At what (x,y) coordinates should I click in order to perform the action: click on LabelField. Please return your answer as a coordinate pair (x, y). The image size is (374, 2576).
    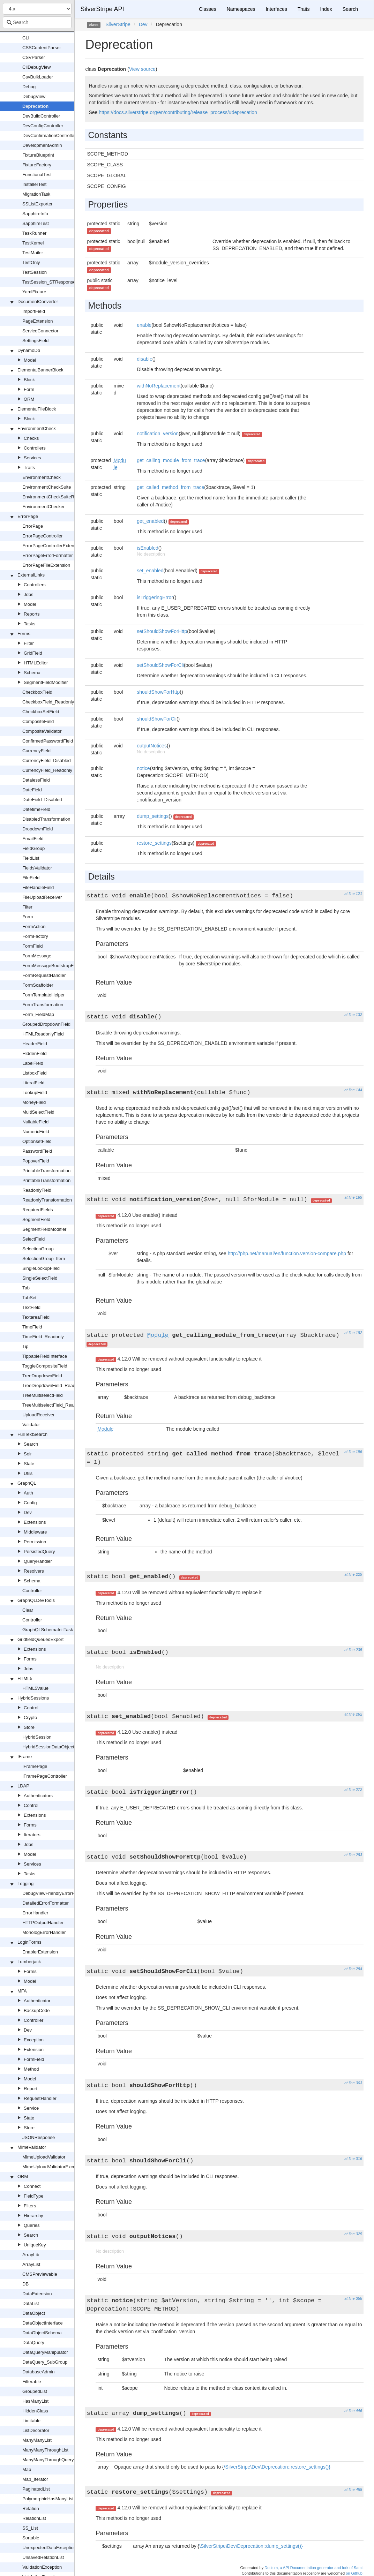
    Looking at the image, I should click on (32, 1063).